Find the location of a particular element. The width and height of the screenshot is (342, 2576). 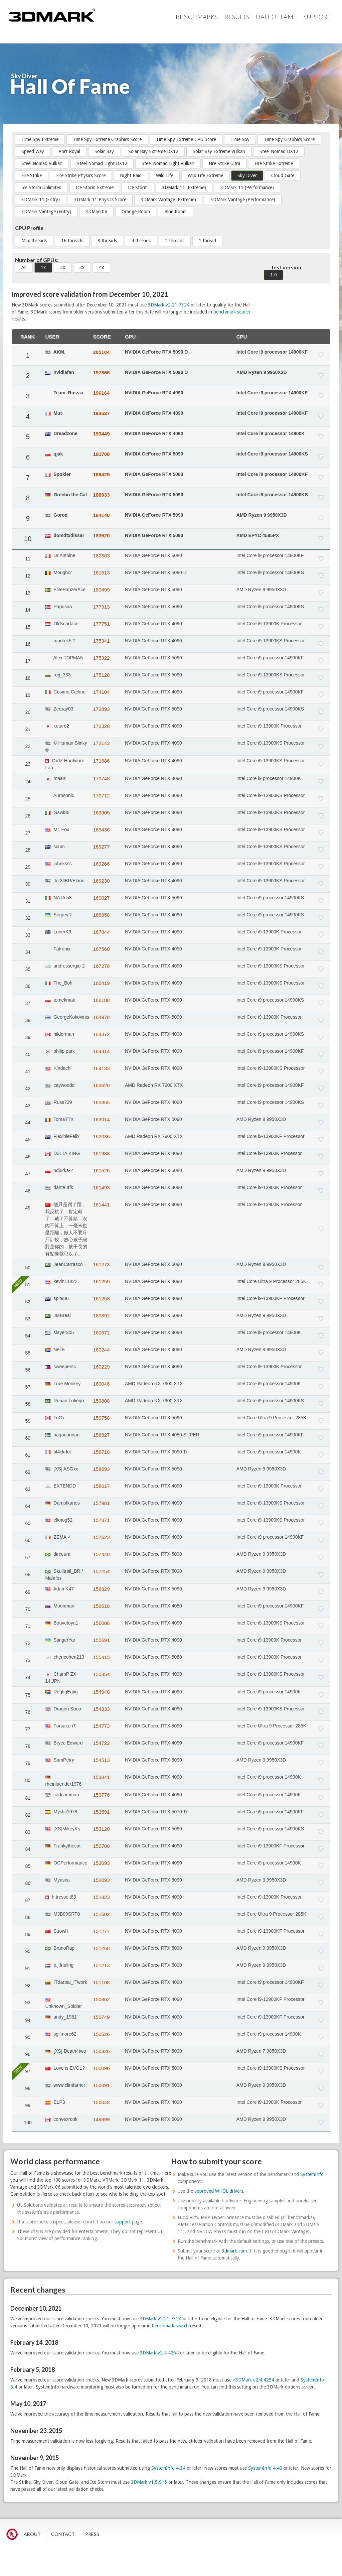

dante`afk is located at coordinates (59, 1187).